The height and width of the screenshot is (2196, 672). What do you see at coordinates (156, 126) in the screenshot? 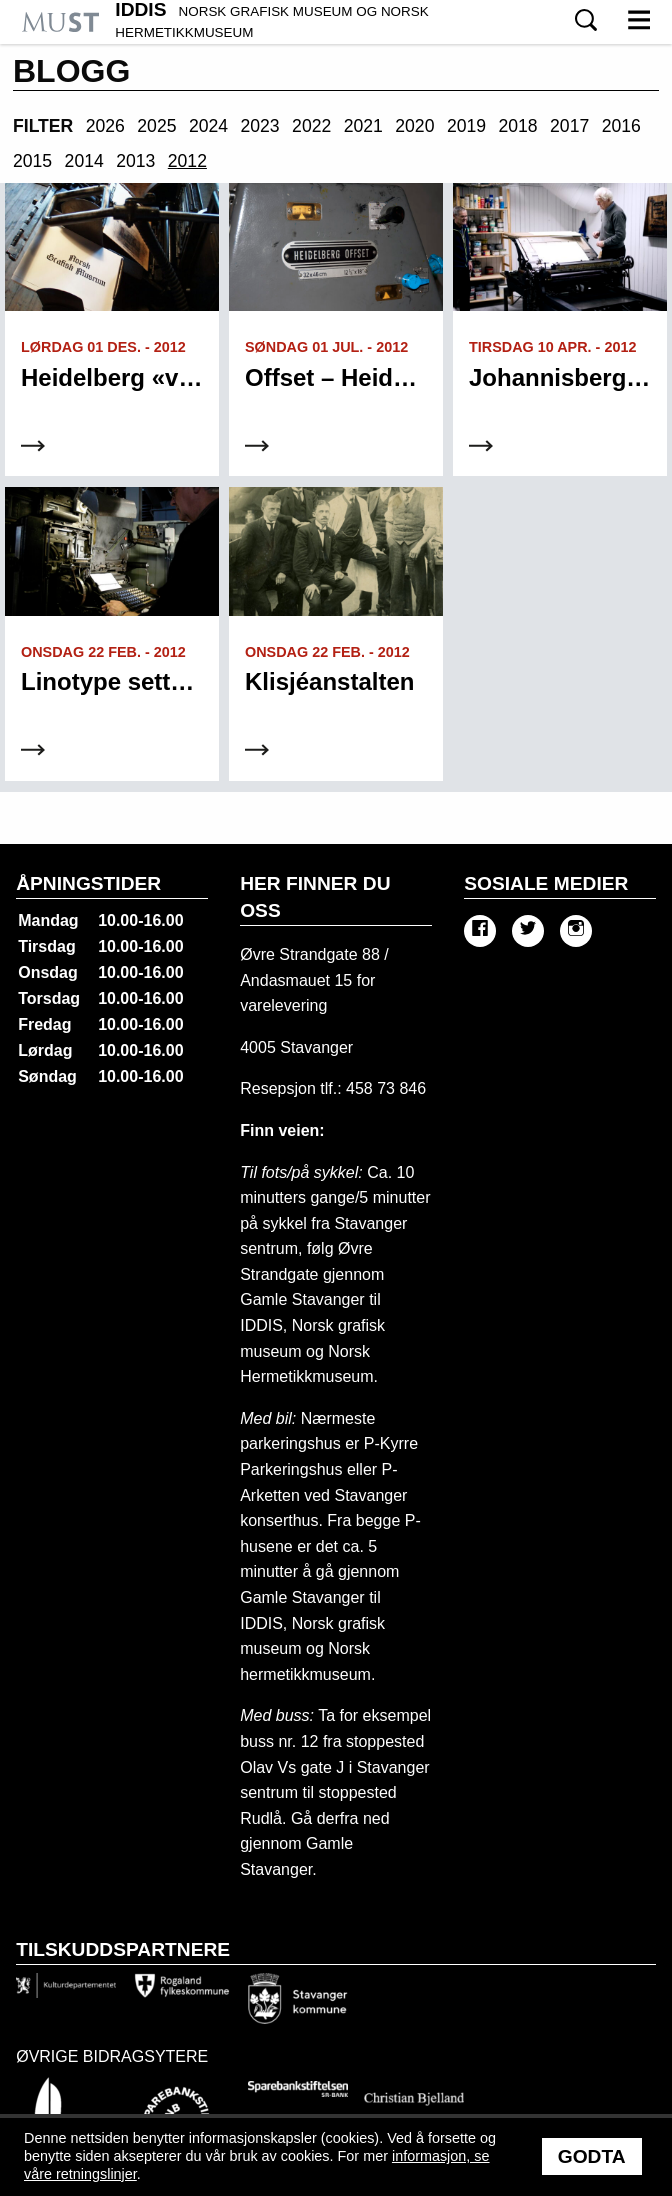
I see `2025` at bounding box center [156, 126].